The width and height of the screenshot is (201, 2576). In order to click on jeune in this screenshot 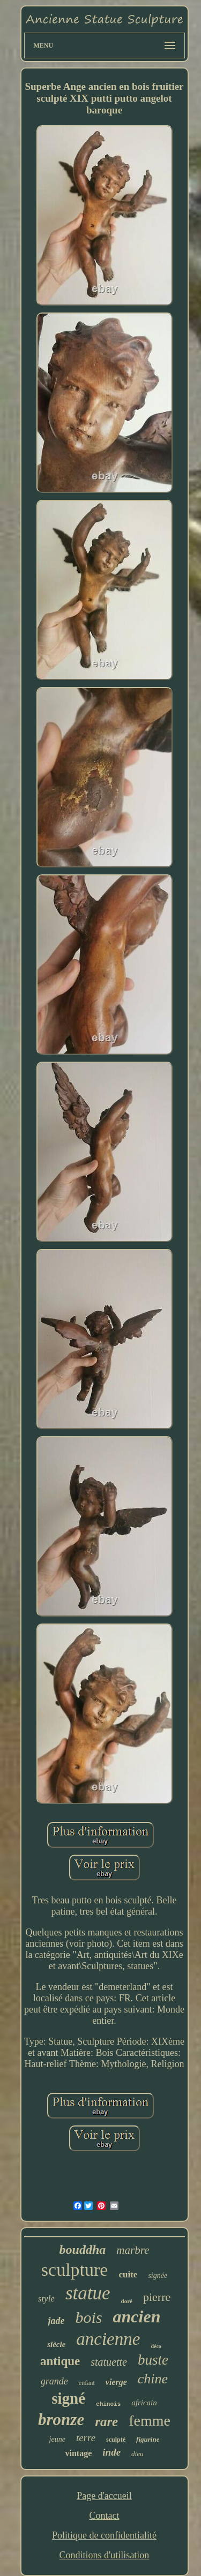, I will do `click(57, 2439)`.